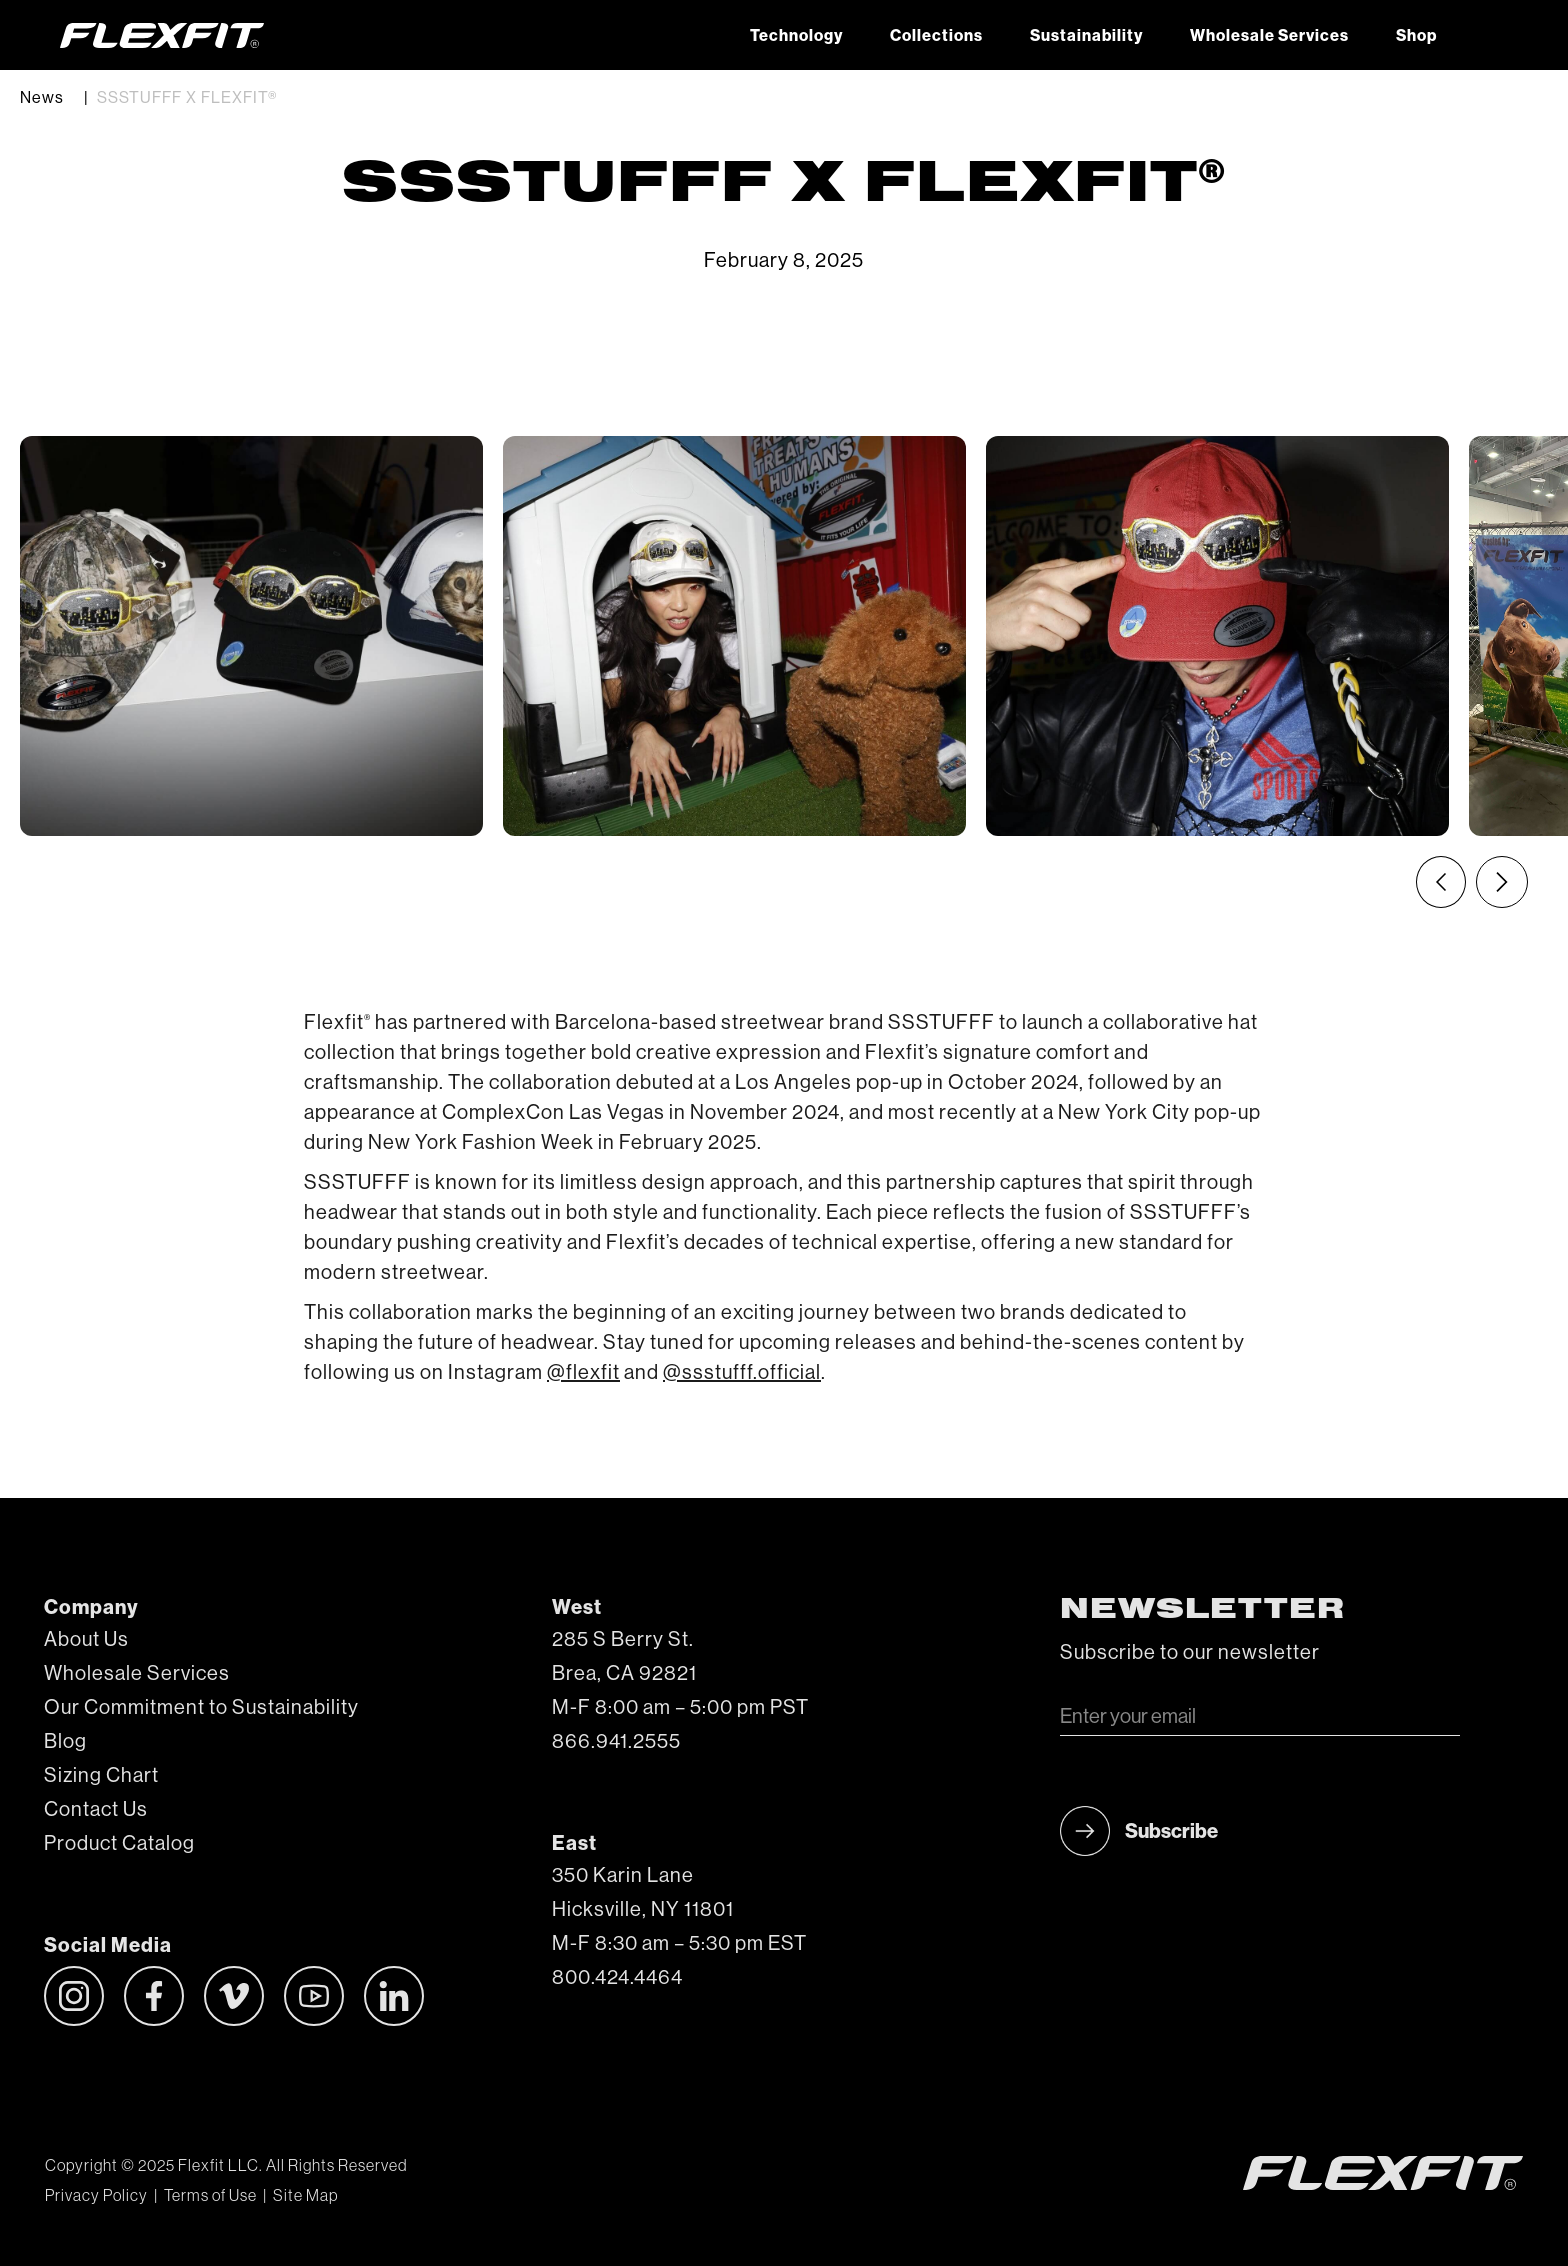 The image size is (1568, 2266). I want to click on Product Catalog, so click(119, 1844).